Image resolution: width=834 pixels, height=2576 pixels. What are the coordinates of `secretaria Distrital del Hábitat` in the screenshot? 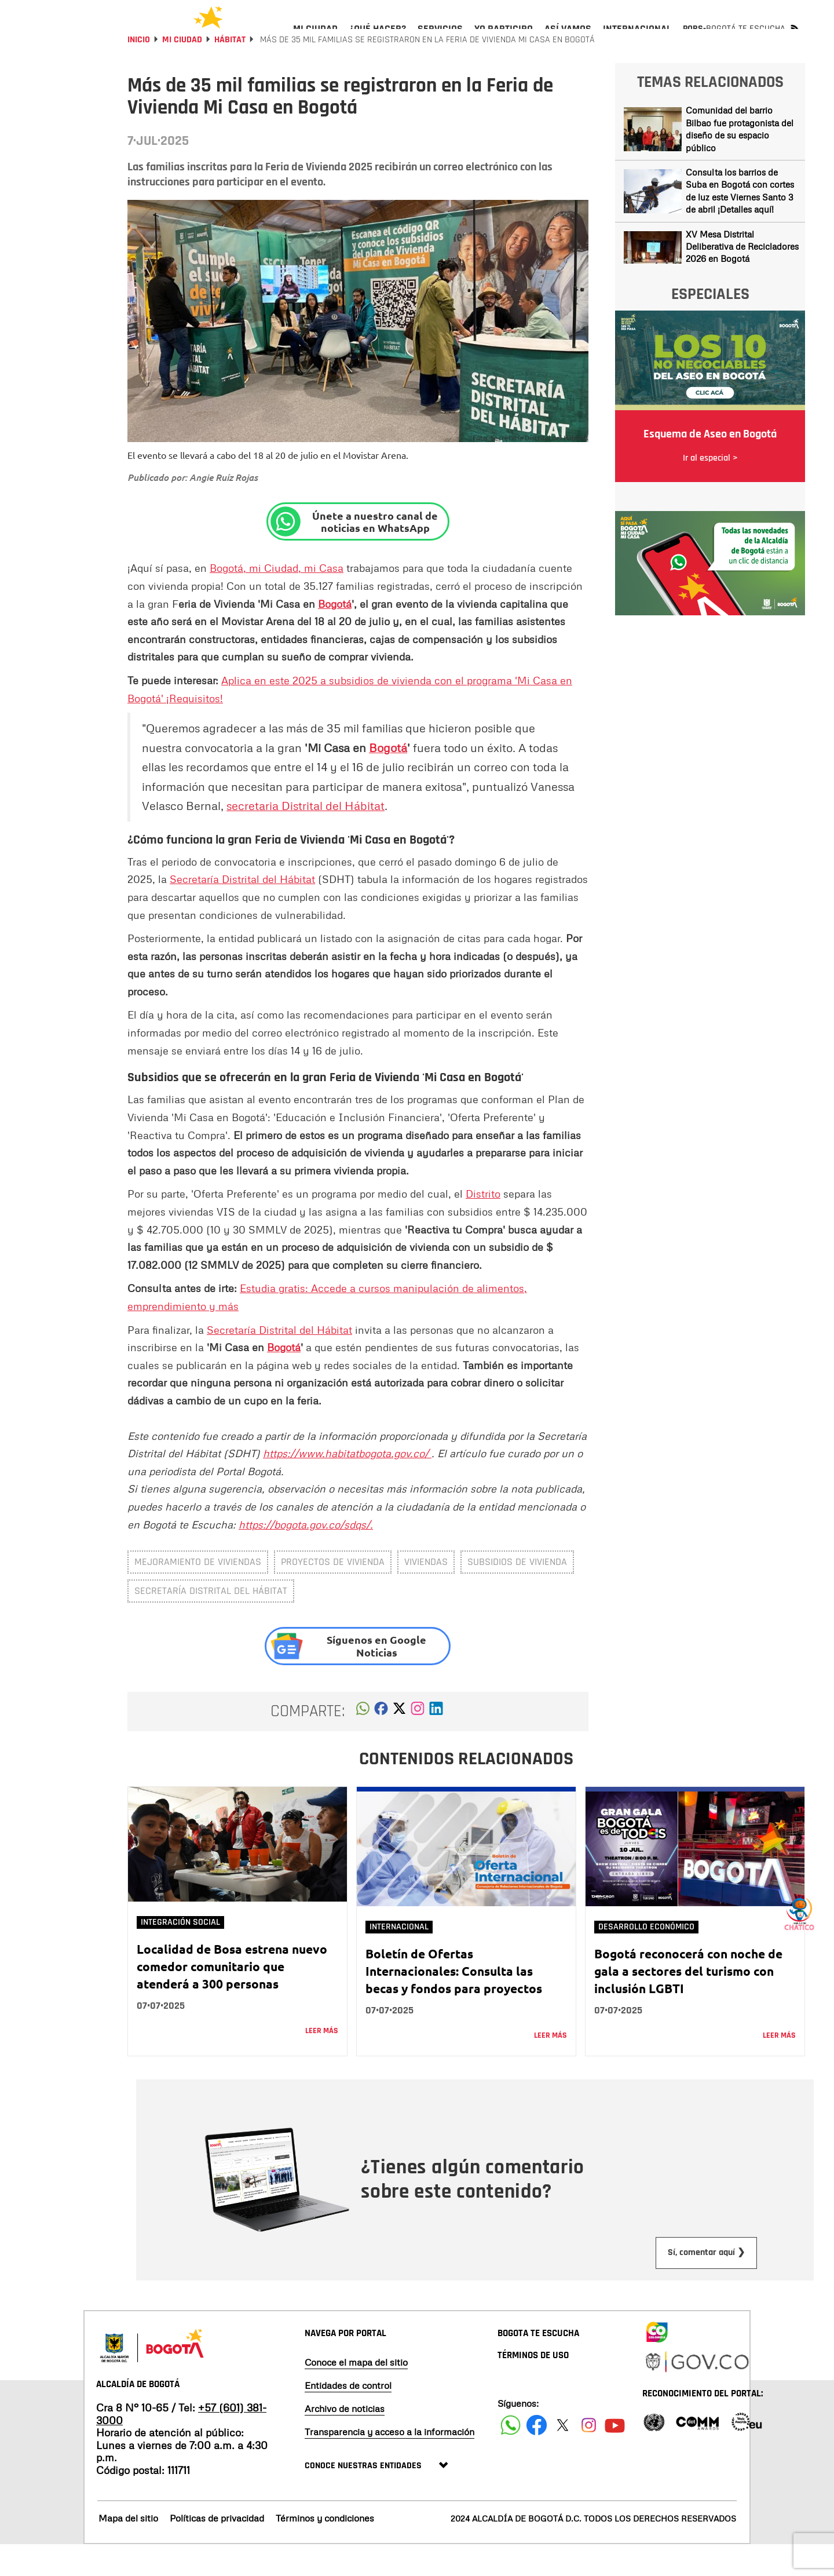 It's located at (305, 837).